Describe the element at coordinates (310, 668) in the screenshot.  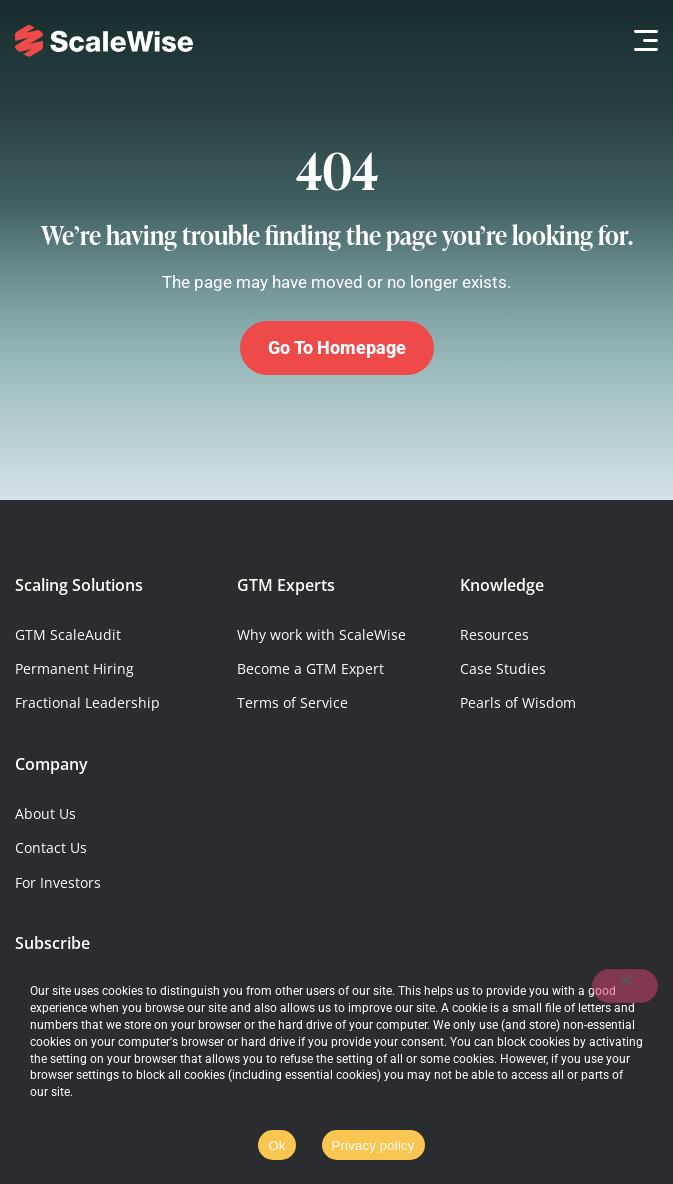
I see `Become a GTM Expert` at that location.